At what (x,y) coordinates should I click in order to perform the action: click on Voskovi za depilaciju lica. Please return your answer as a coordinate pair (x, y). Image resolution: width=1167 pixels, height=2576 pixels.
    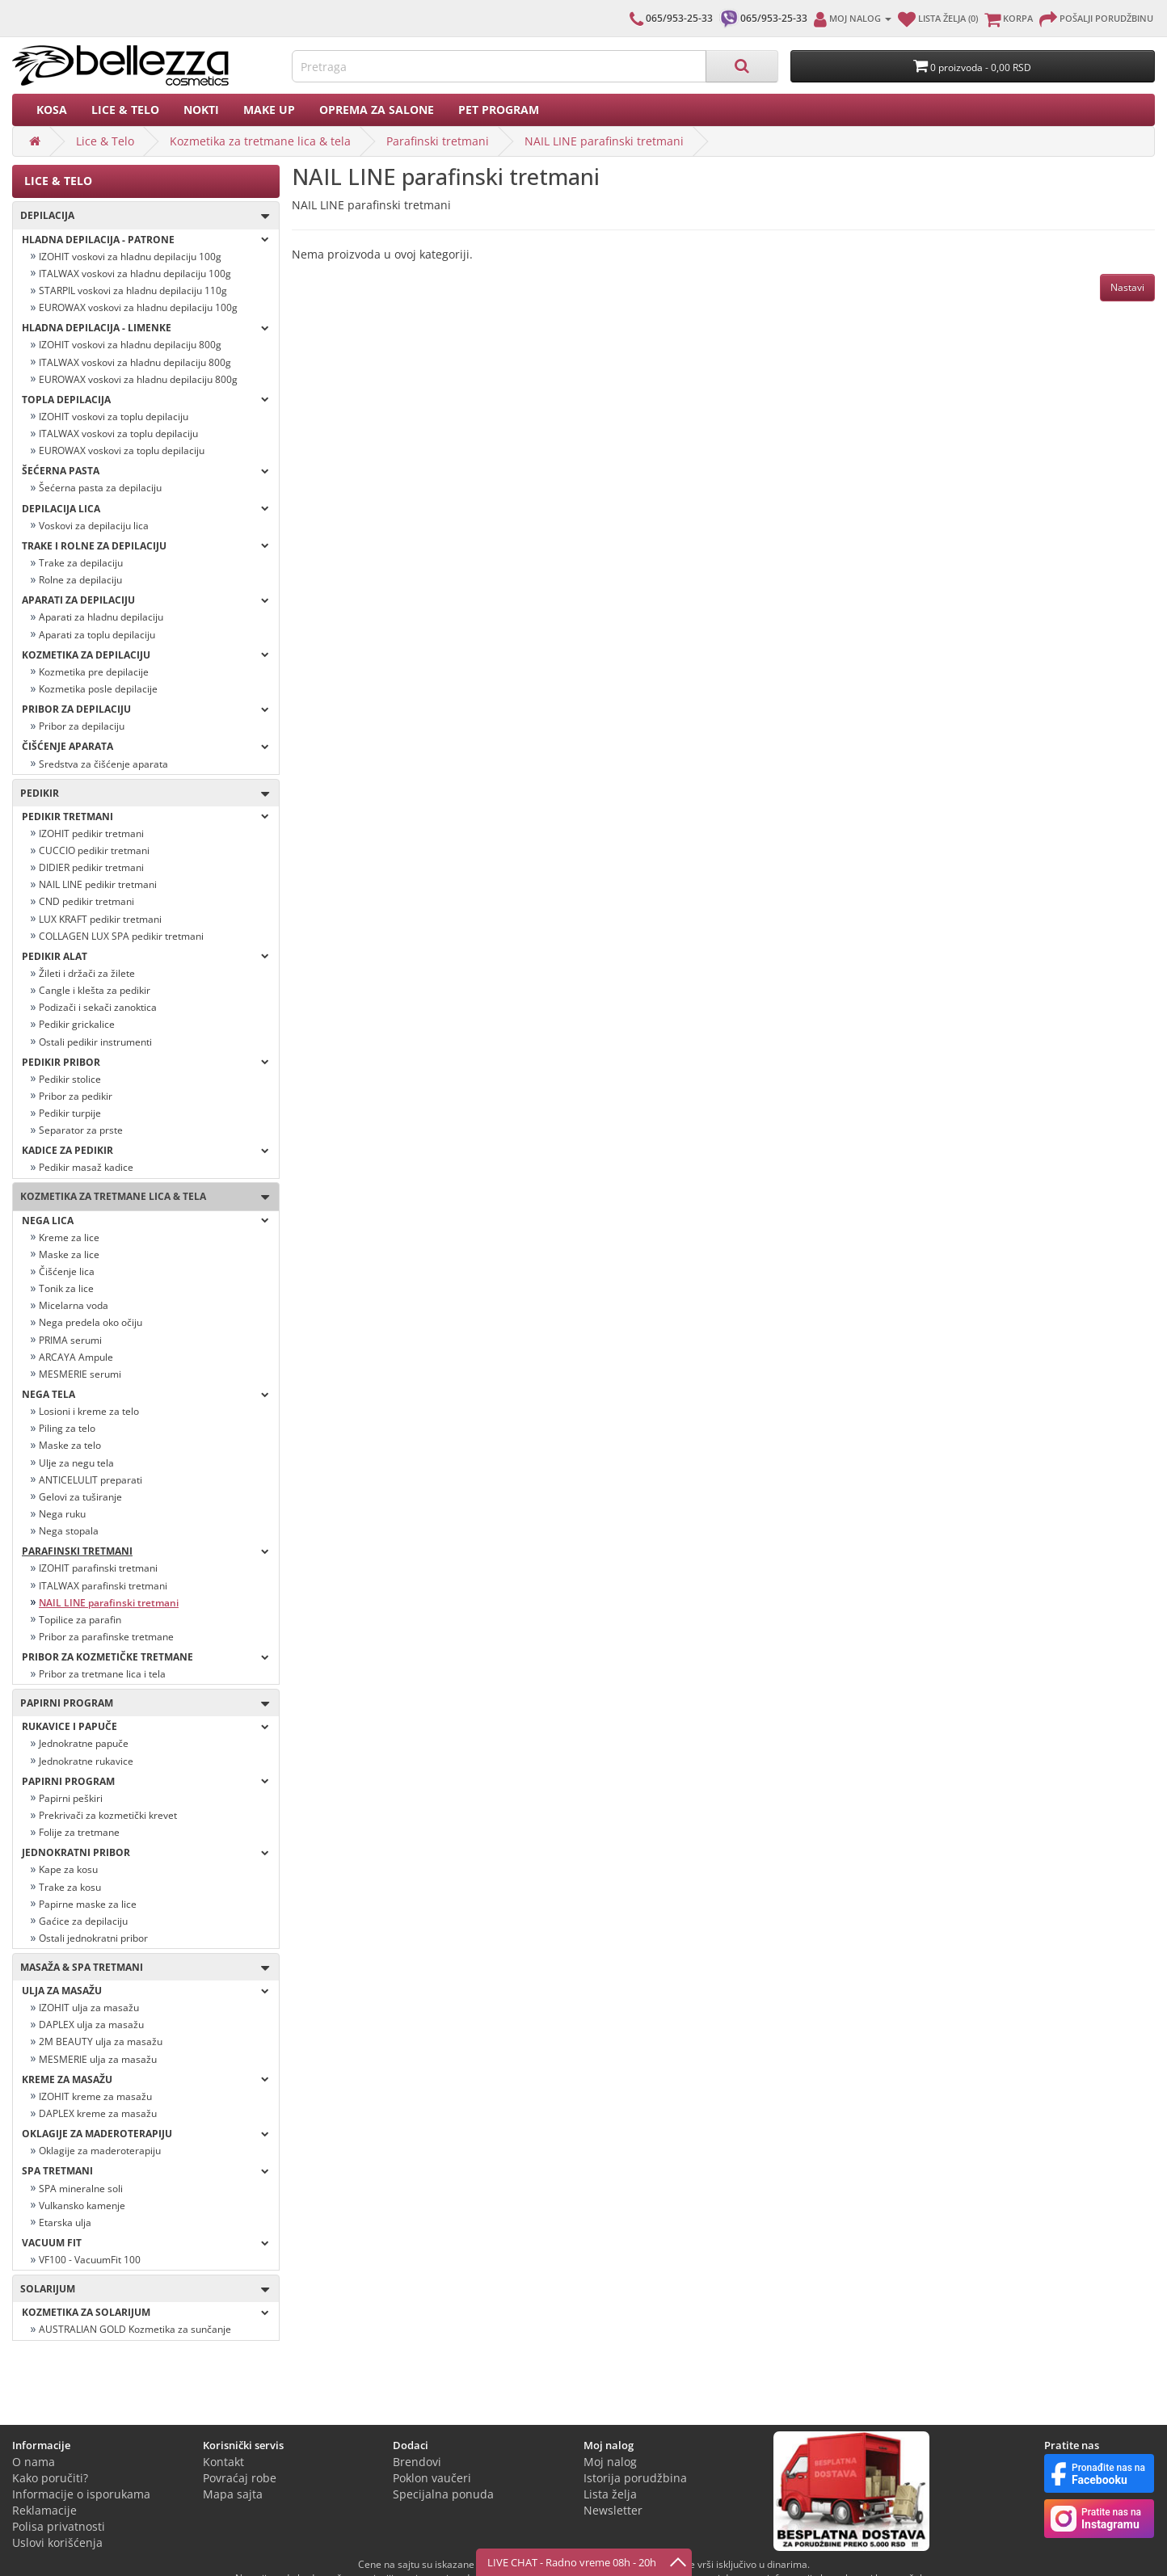
    Looking at the image, I should click on (94, 525).